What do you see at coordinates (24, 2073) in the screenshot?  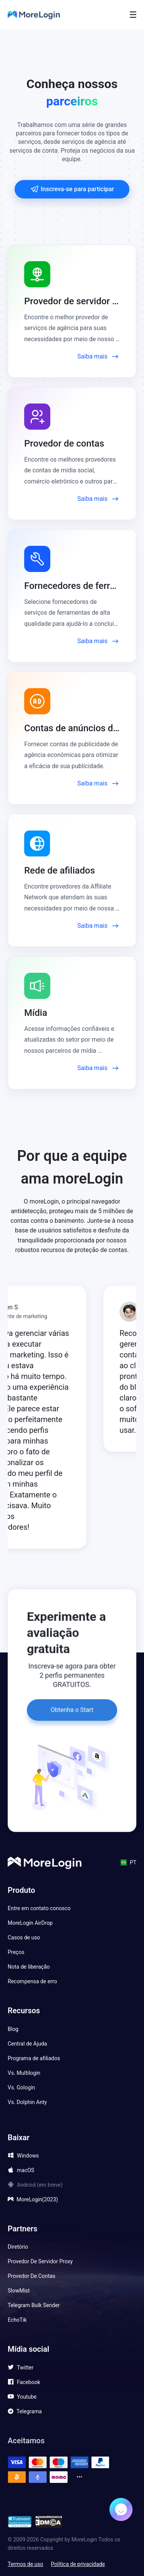 I see `Vs. Multilogin` at bounding box center [24, 2073].